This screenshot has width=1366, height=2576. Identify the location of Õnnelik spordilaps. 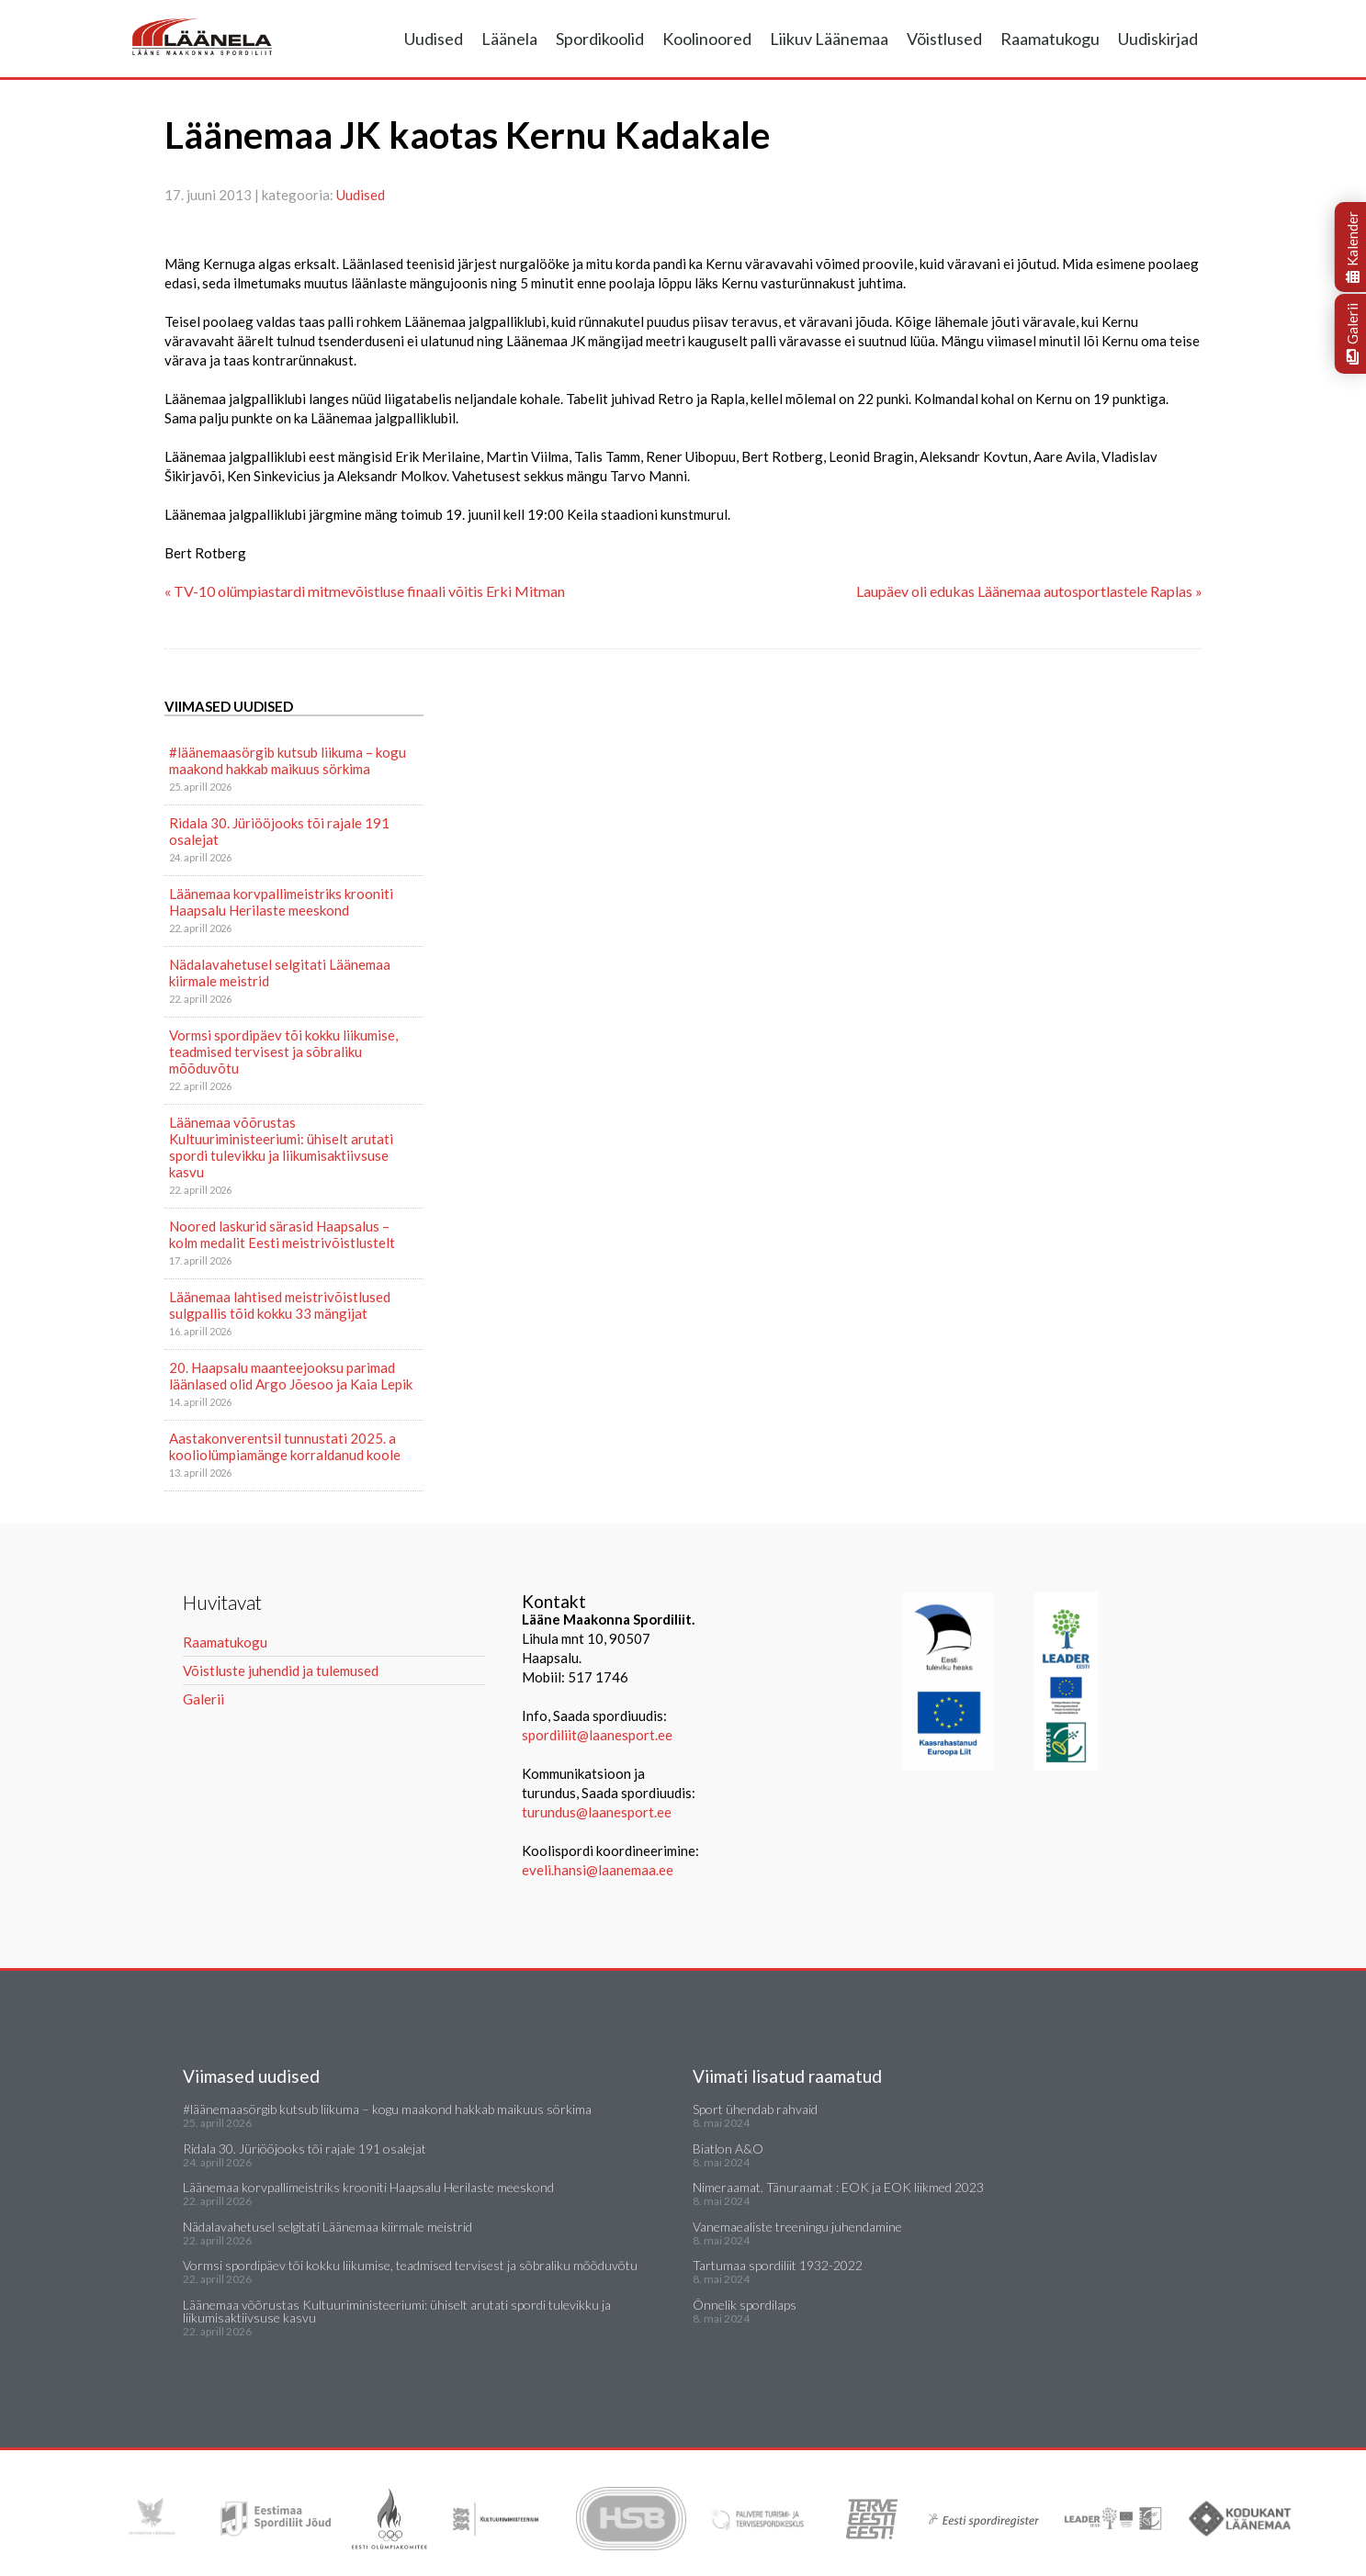
(744, 2304).